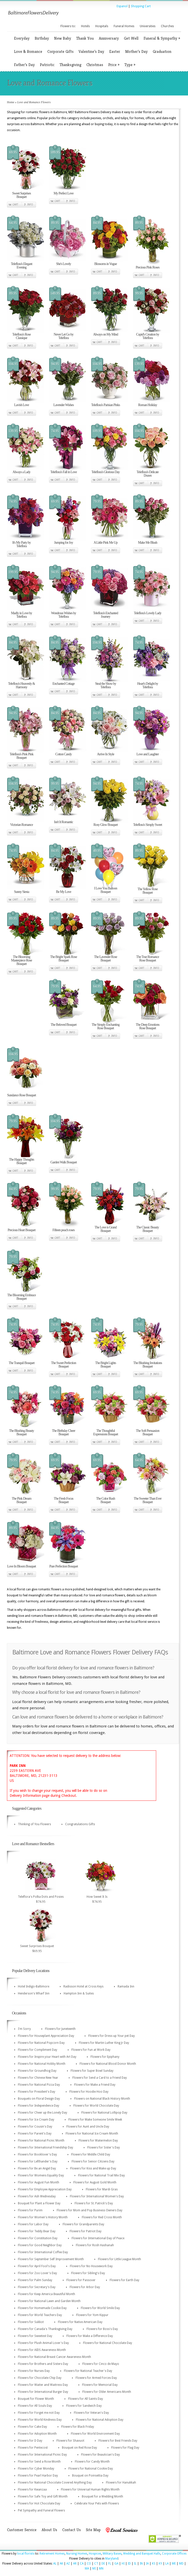 This screenshot has width=188, height=2576. I want to click on The Thoughtful Expressions Bouquet, so click(105, 1432).